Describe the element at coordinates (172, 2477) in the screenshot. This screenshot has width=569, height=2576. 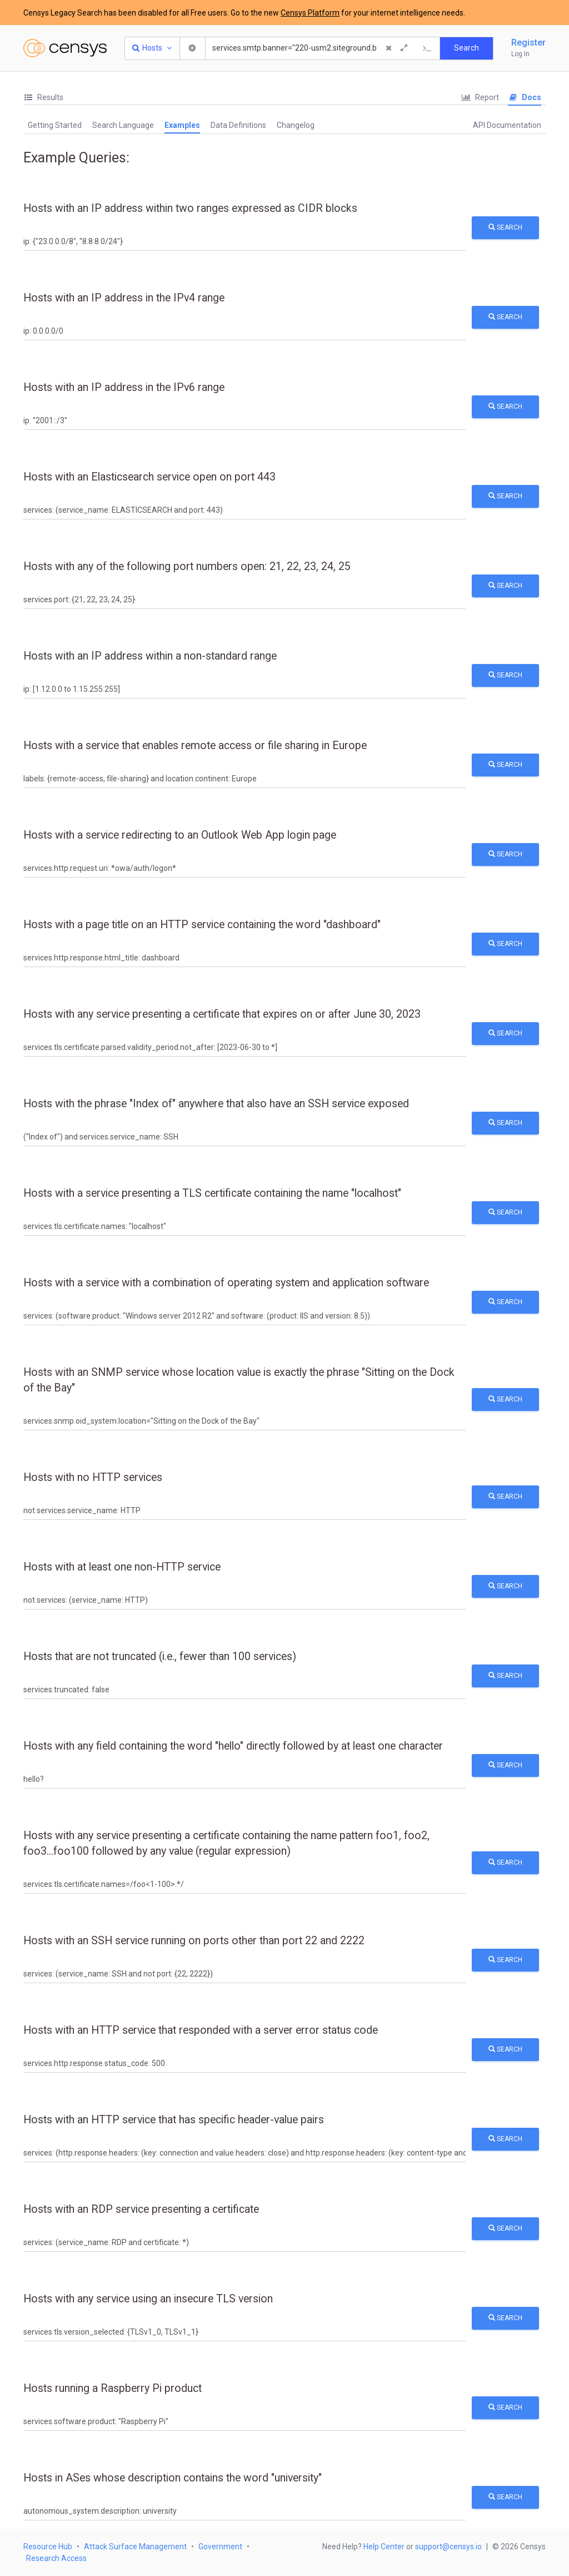
I see `Hosts in ASes whose description contains the word "university"` at that location.